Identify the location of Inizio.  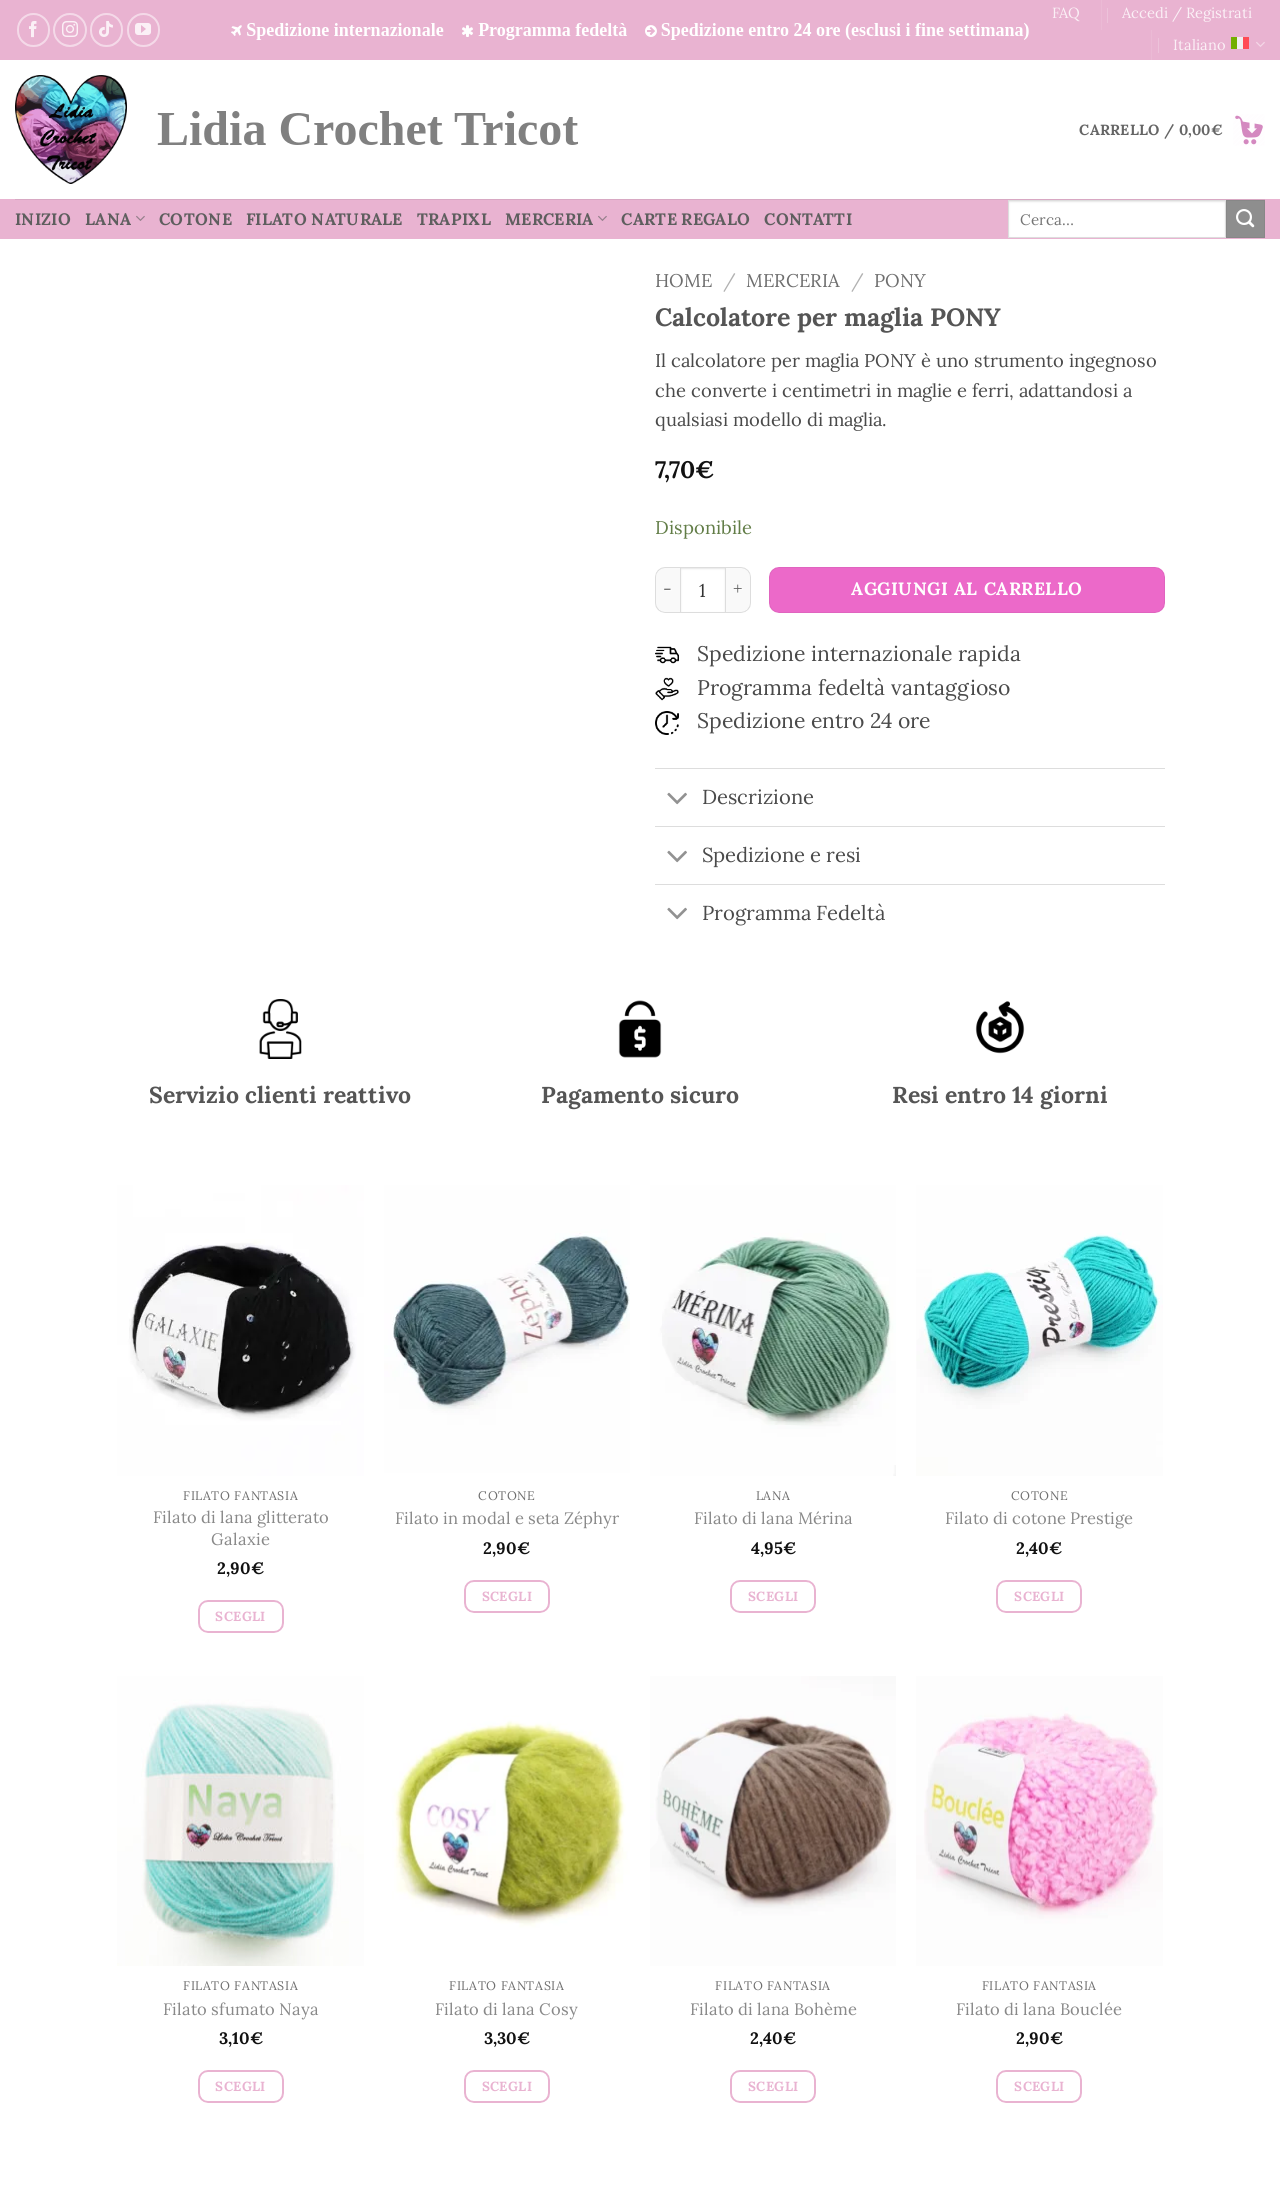
(43, 219).